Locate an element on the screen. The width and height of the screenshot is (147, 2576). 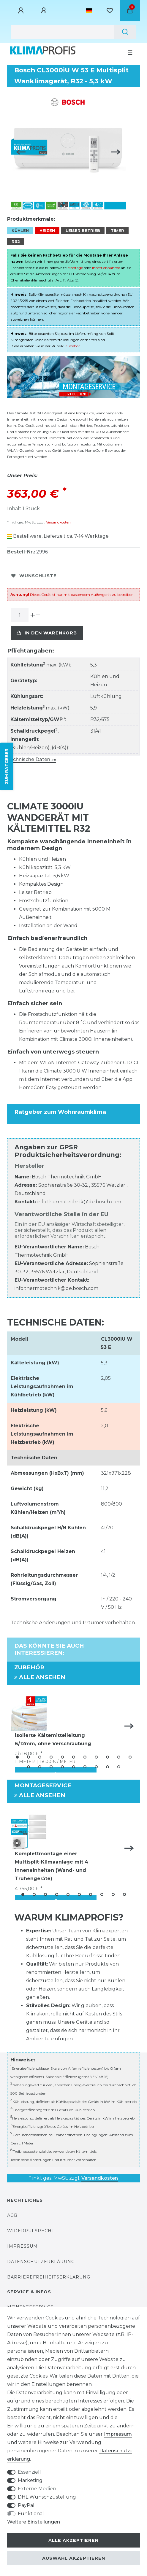
Marketing is located at coordinates (30, 2480).